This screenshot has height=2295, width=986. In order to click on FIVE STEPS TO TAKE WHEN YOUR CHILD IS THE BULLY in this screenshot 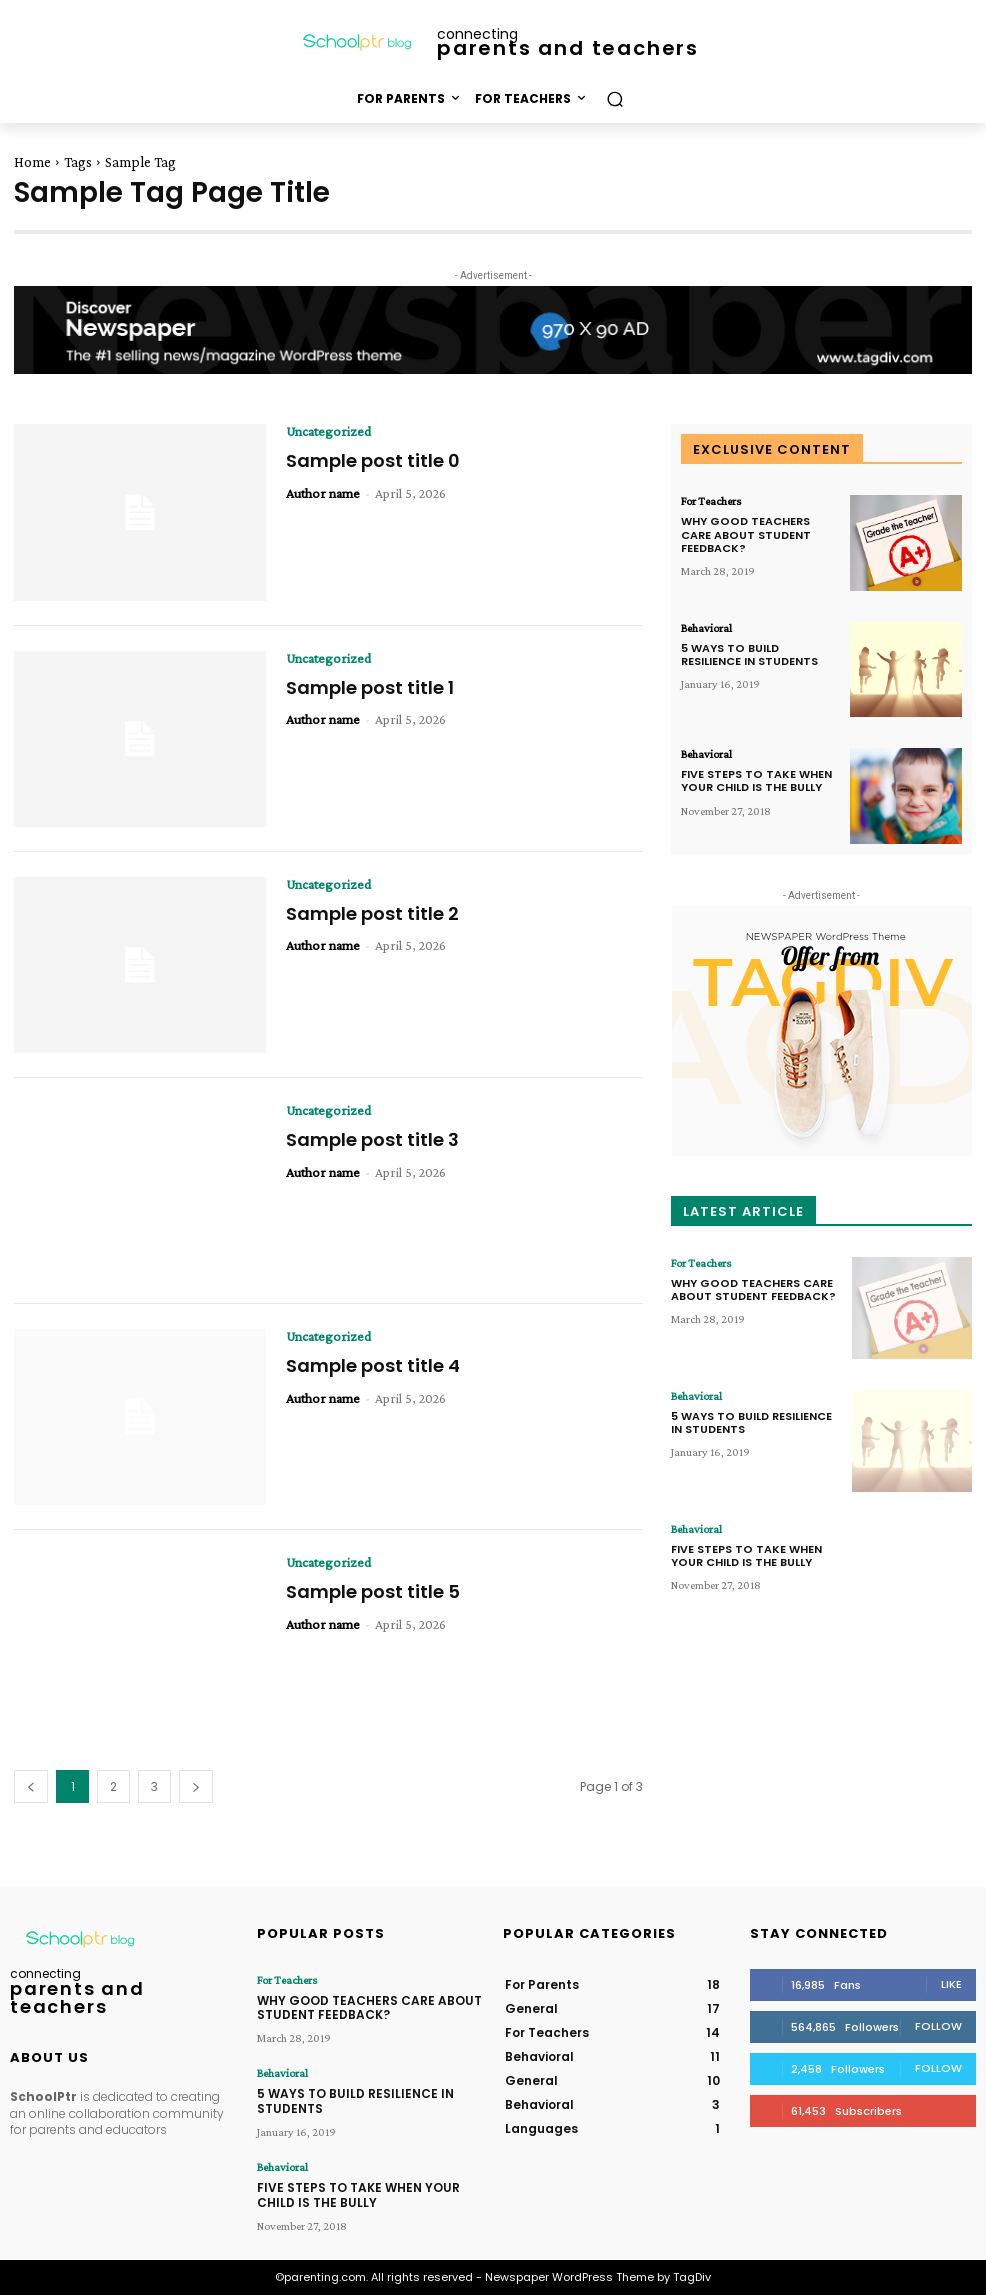, I will do `click(756, 780)`.